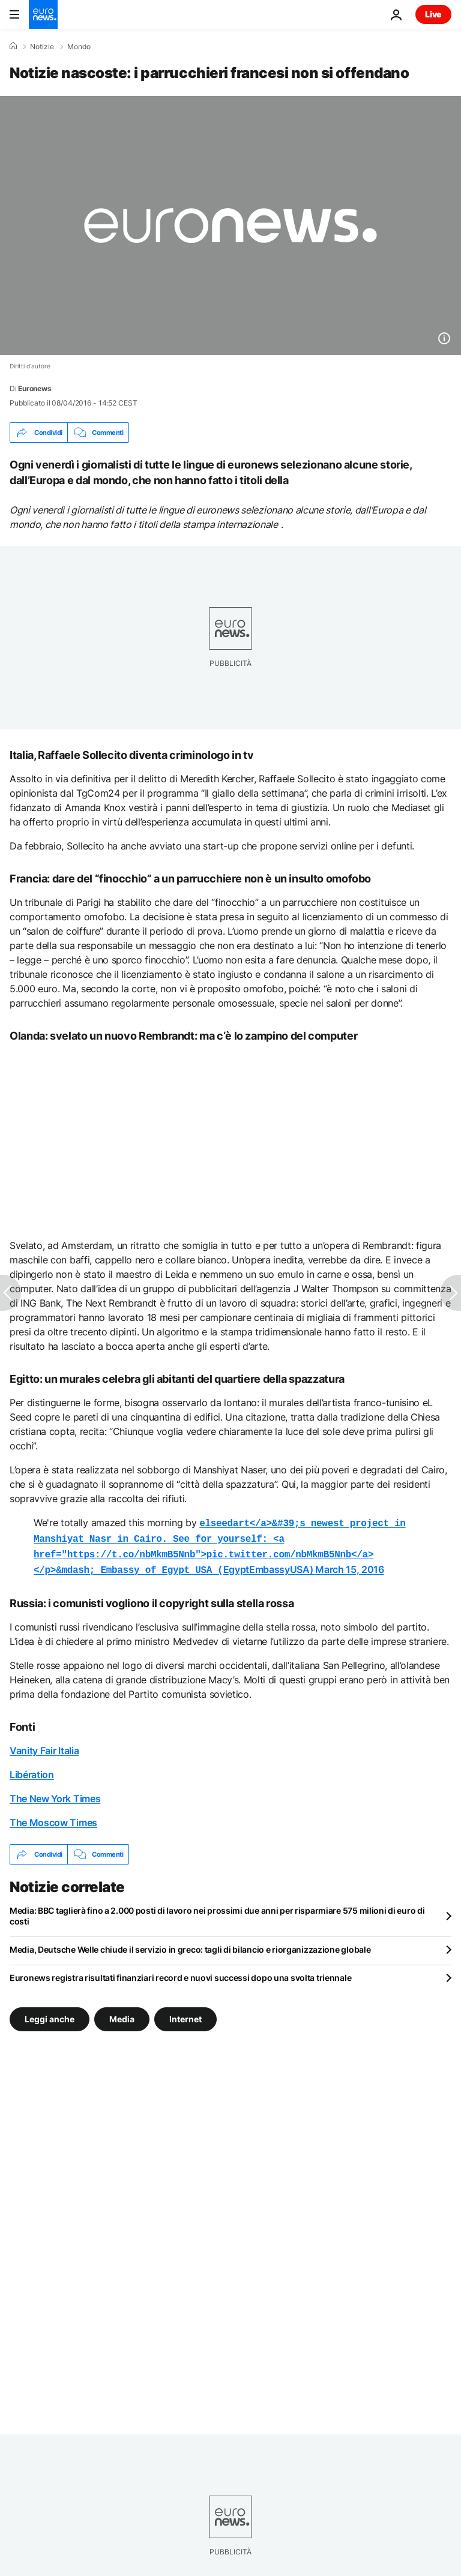  I want to click on Internet [Vedi più articoli dal tag Internet], so click(185, 2014).